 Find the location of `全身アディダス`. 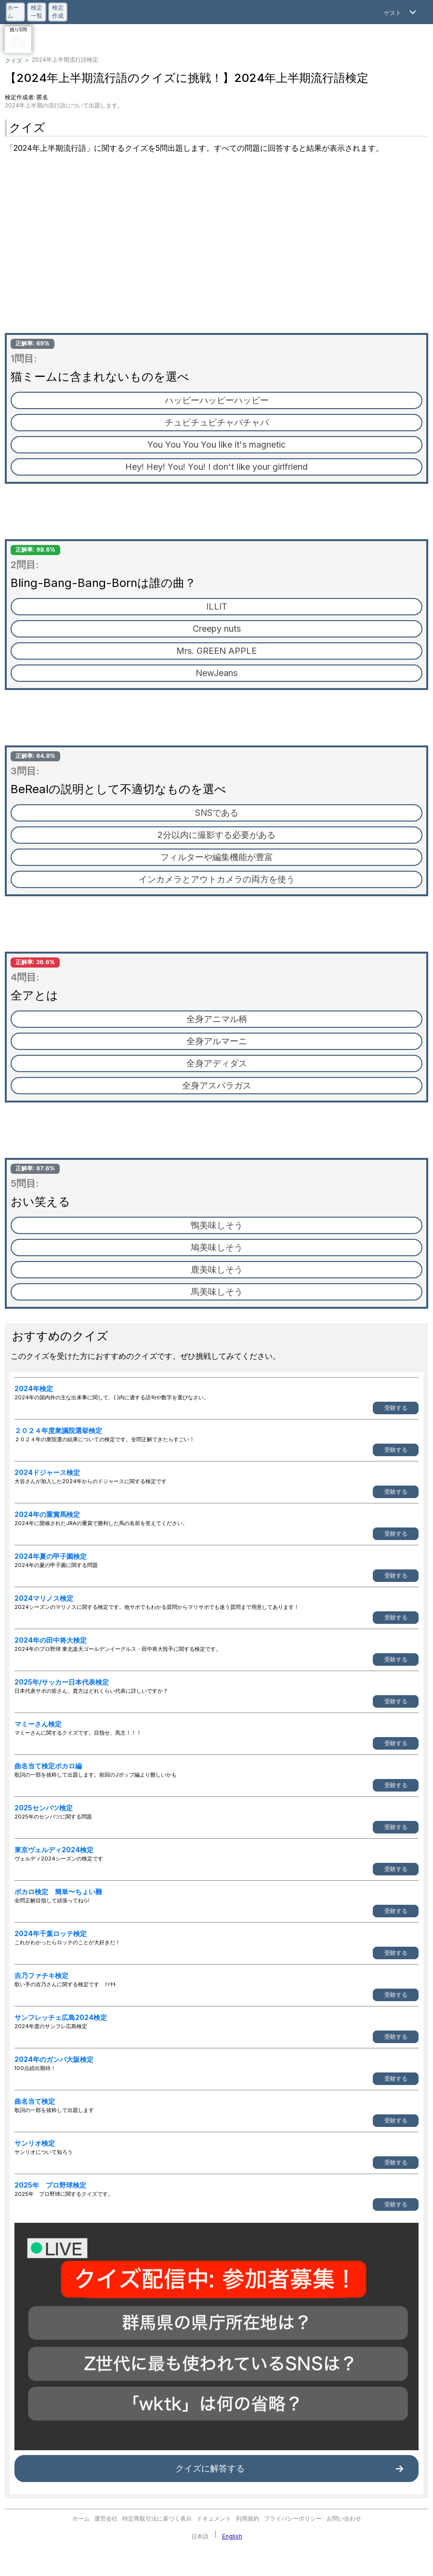

全身アディダス is located at coordinates (216, 1063).